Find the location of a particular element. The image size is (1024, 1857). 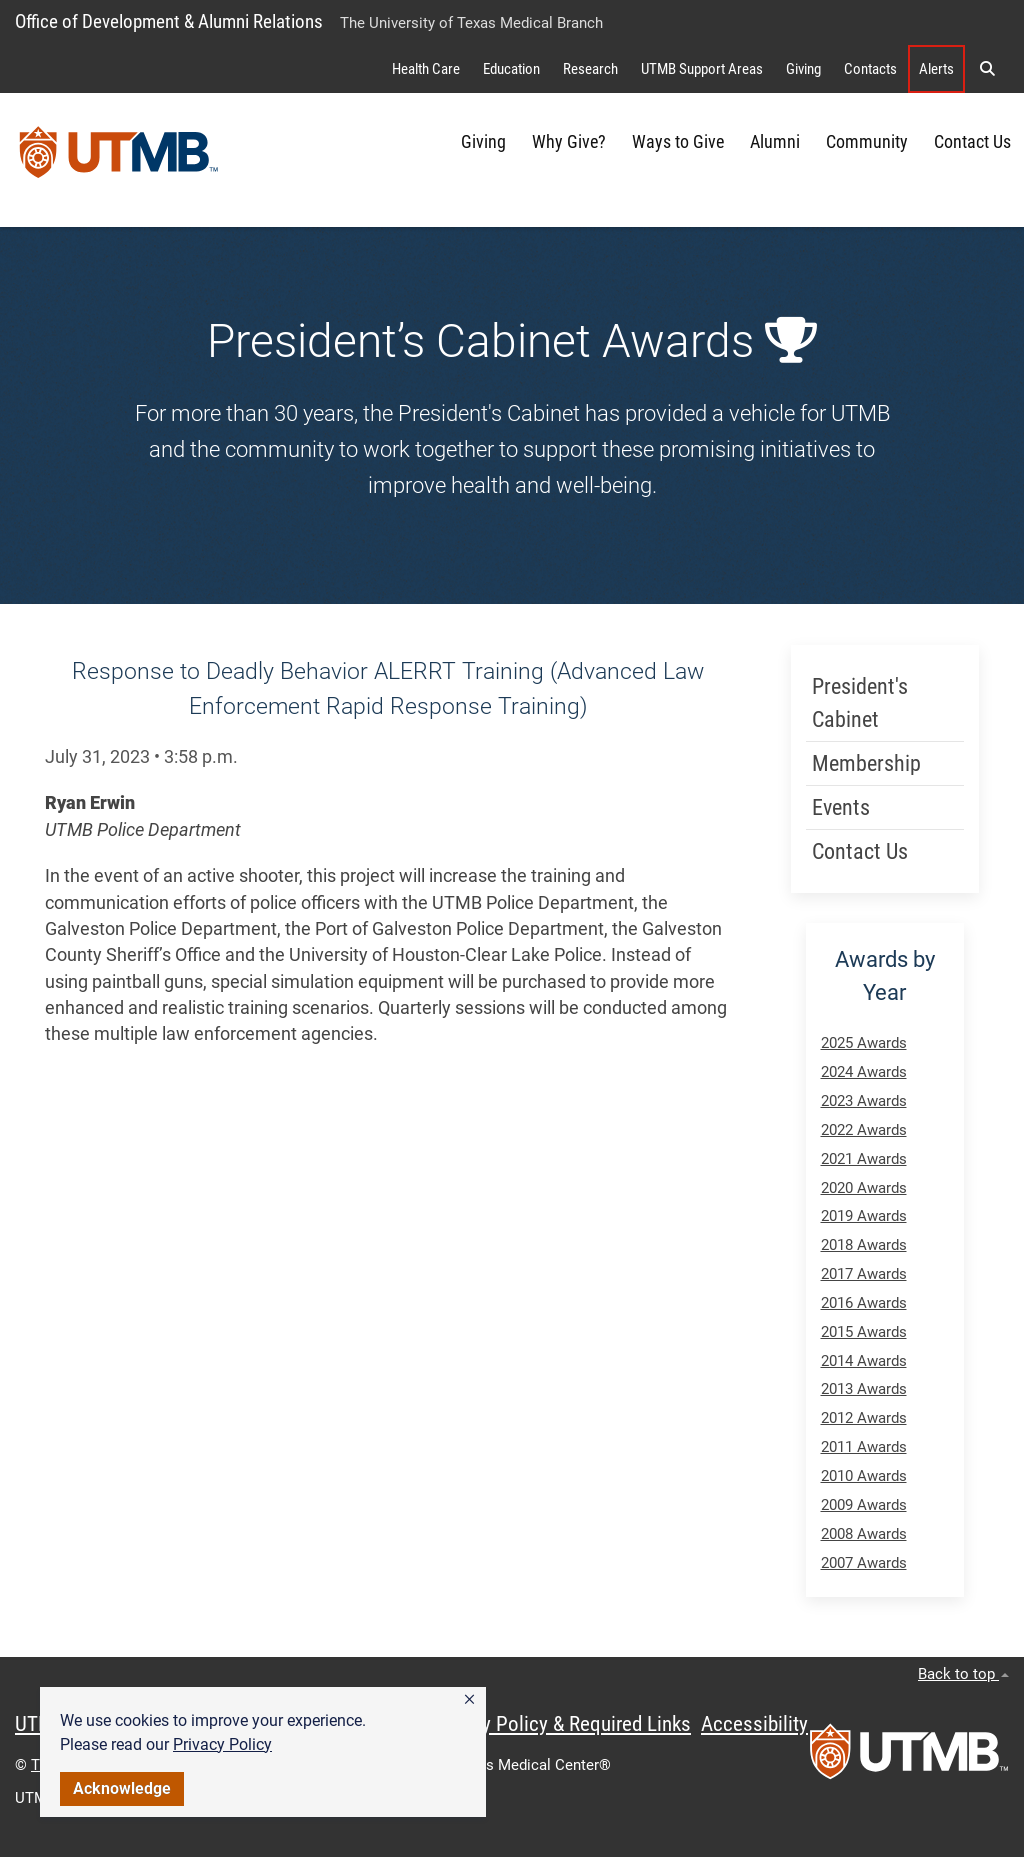

Membership is located at coordinates (866, 763).